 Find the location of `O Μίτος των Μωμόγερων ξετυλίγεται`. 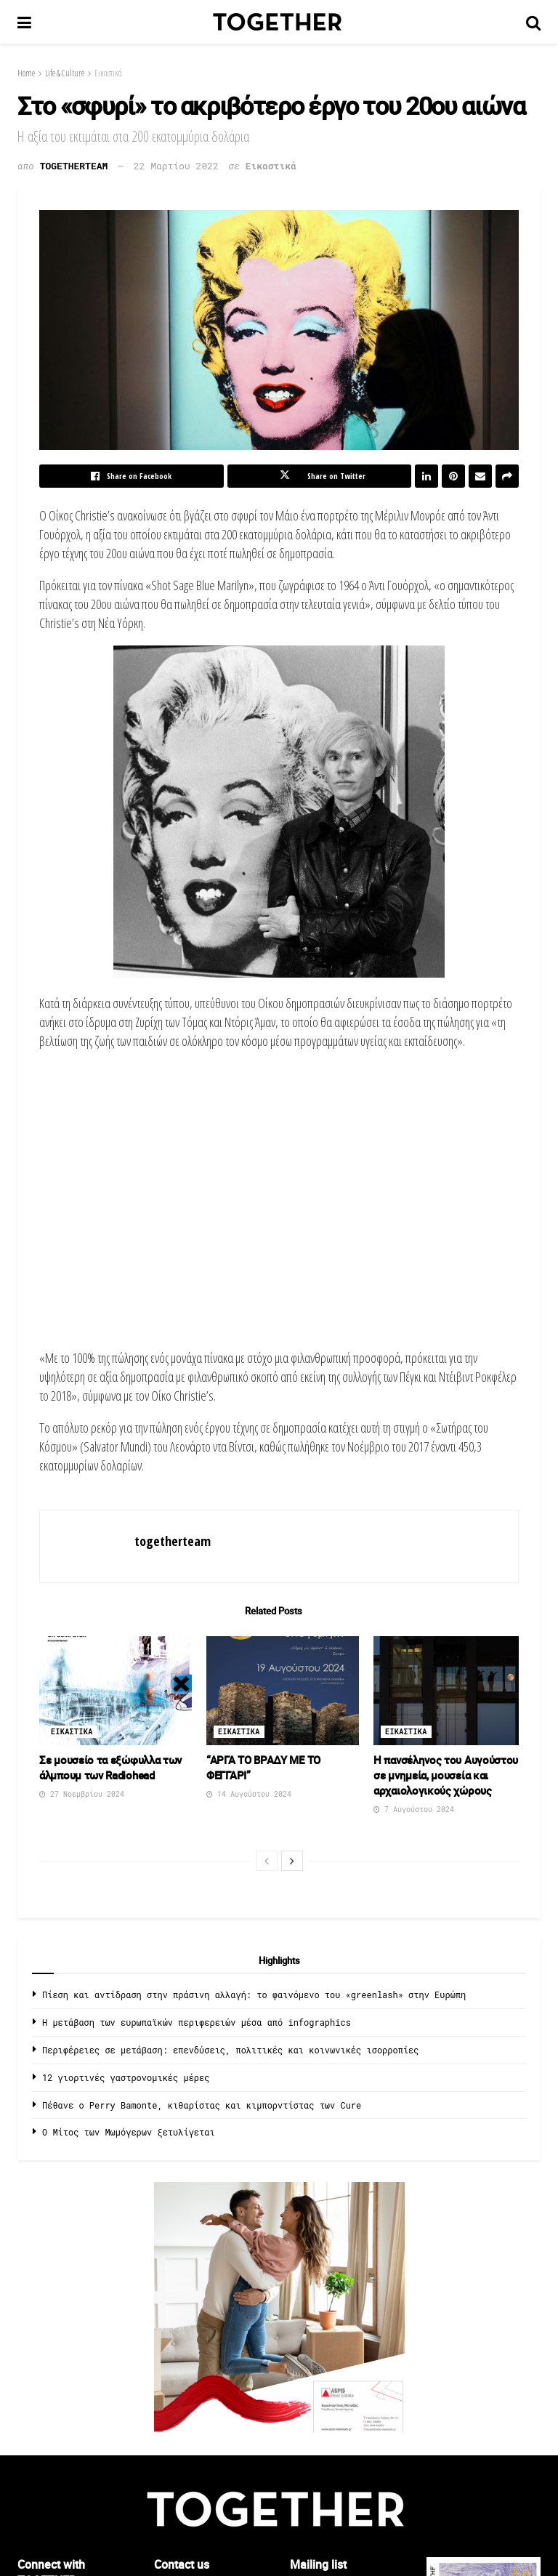

O Μίτος των Μωμόγερων ξετυλίγεται is located at coordinates (128, 2132).